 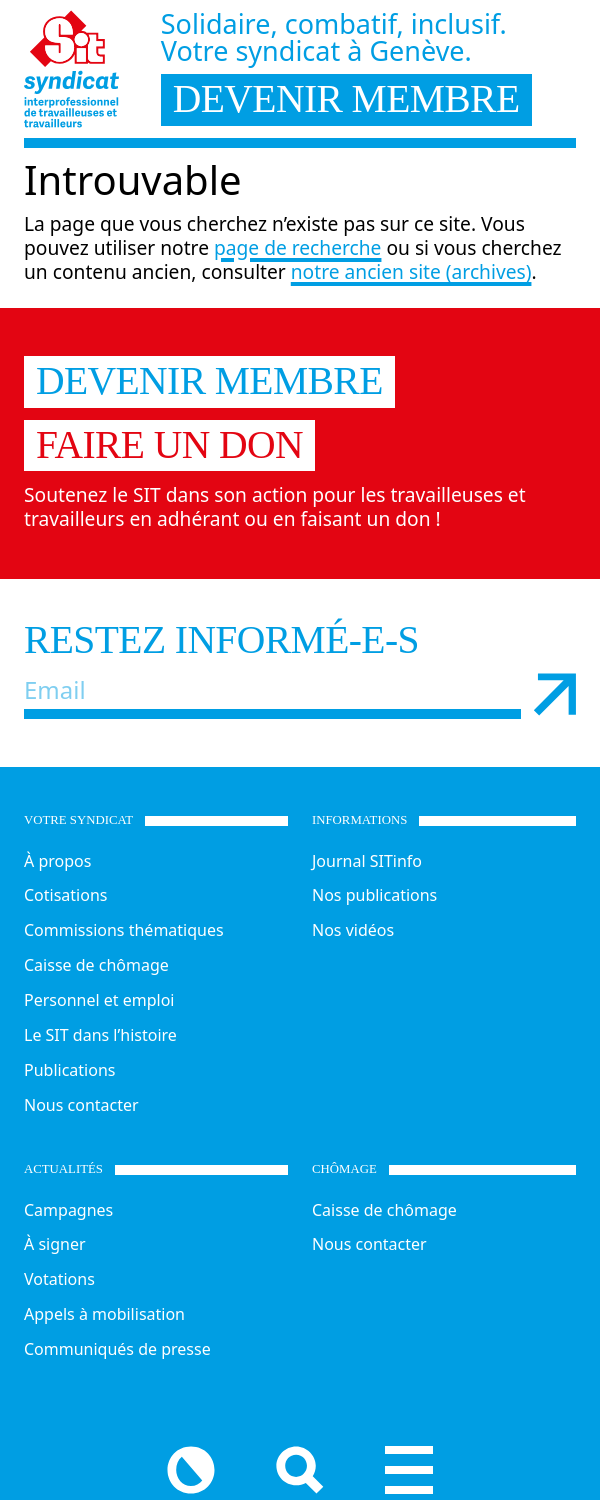 What do you see at coordinates (374, 895) in the screenshot?
I see `Nos publications` at bounding box center [374, 895].